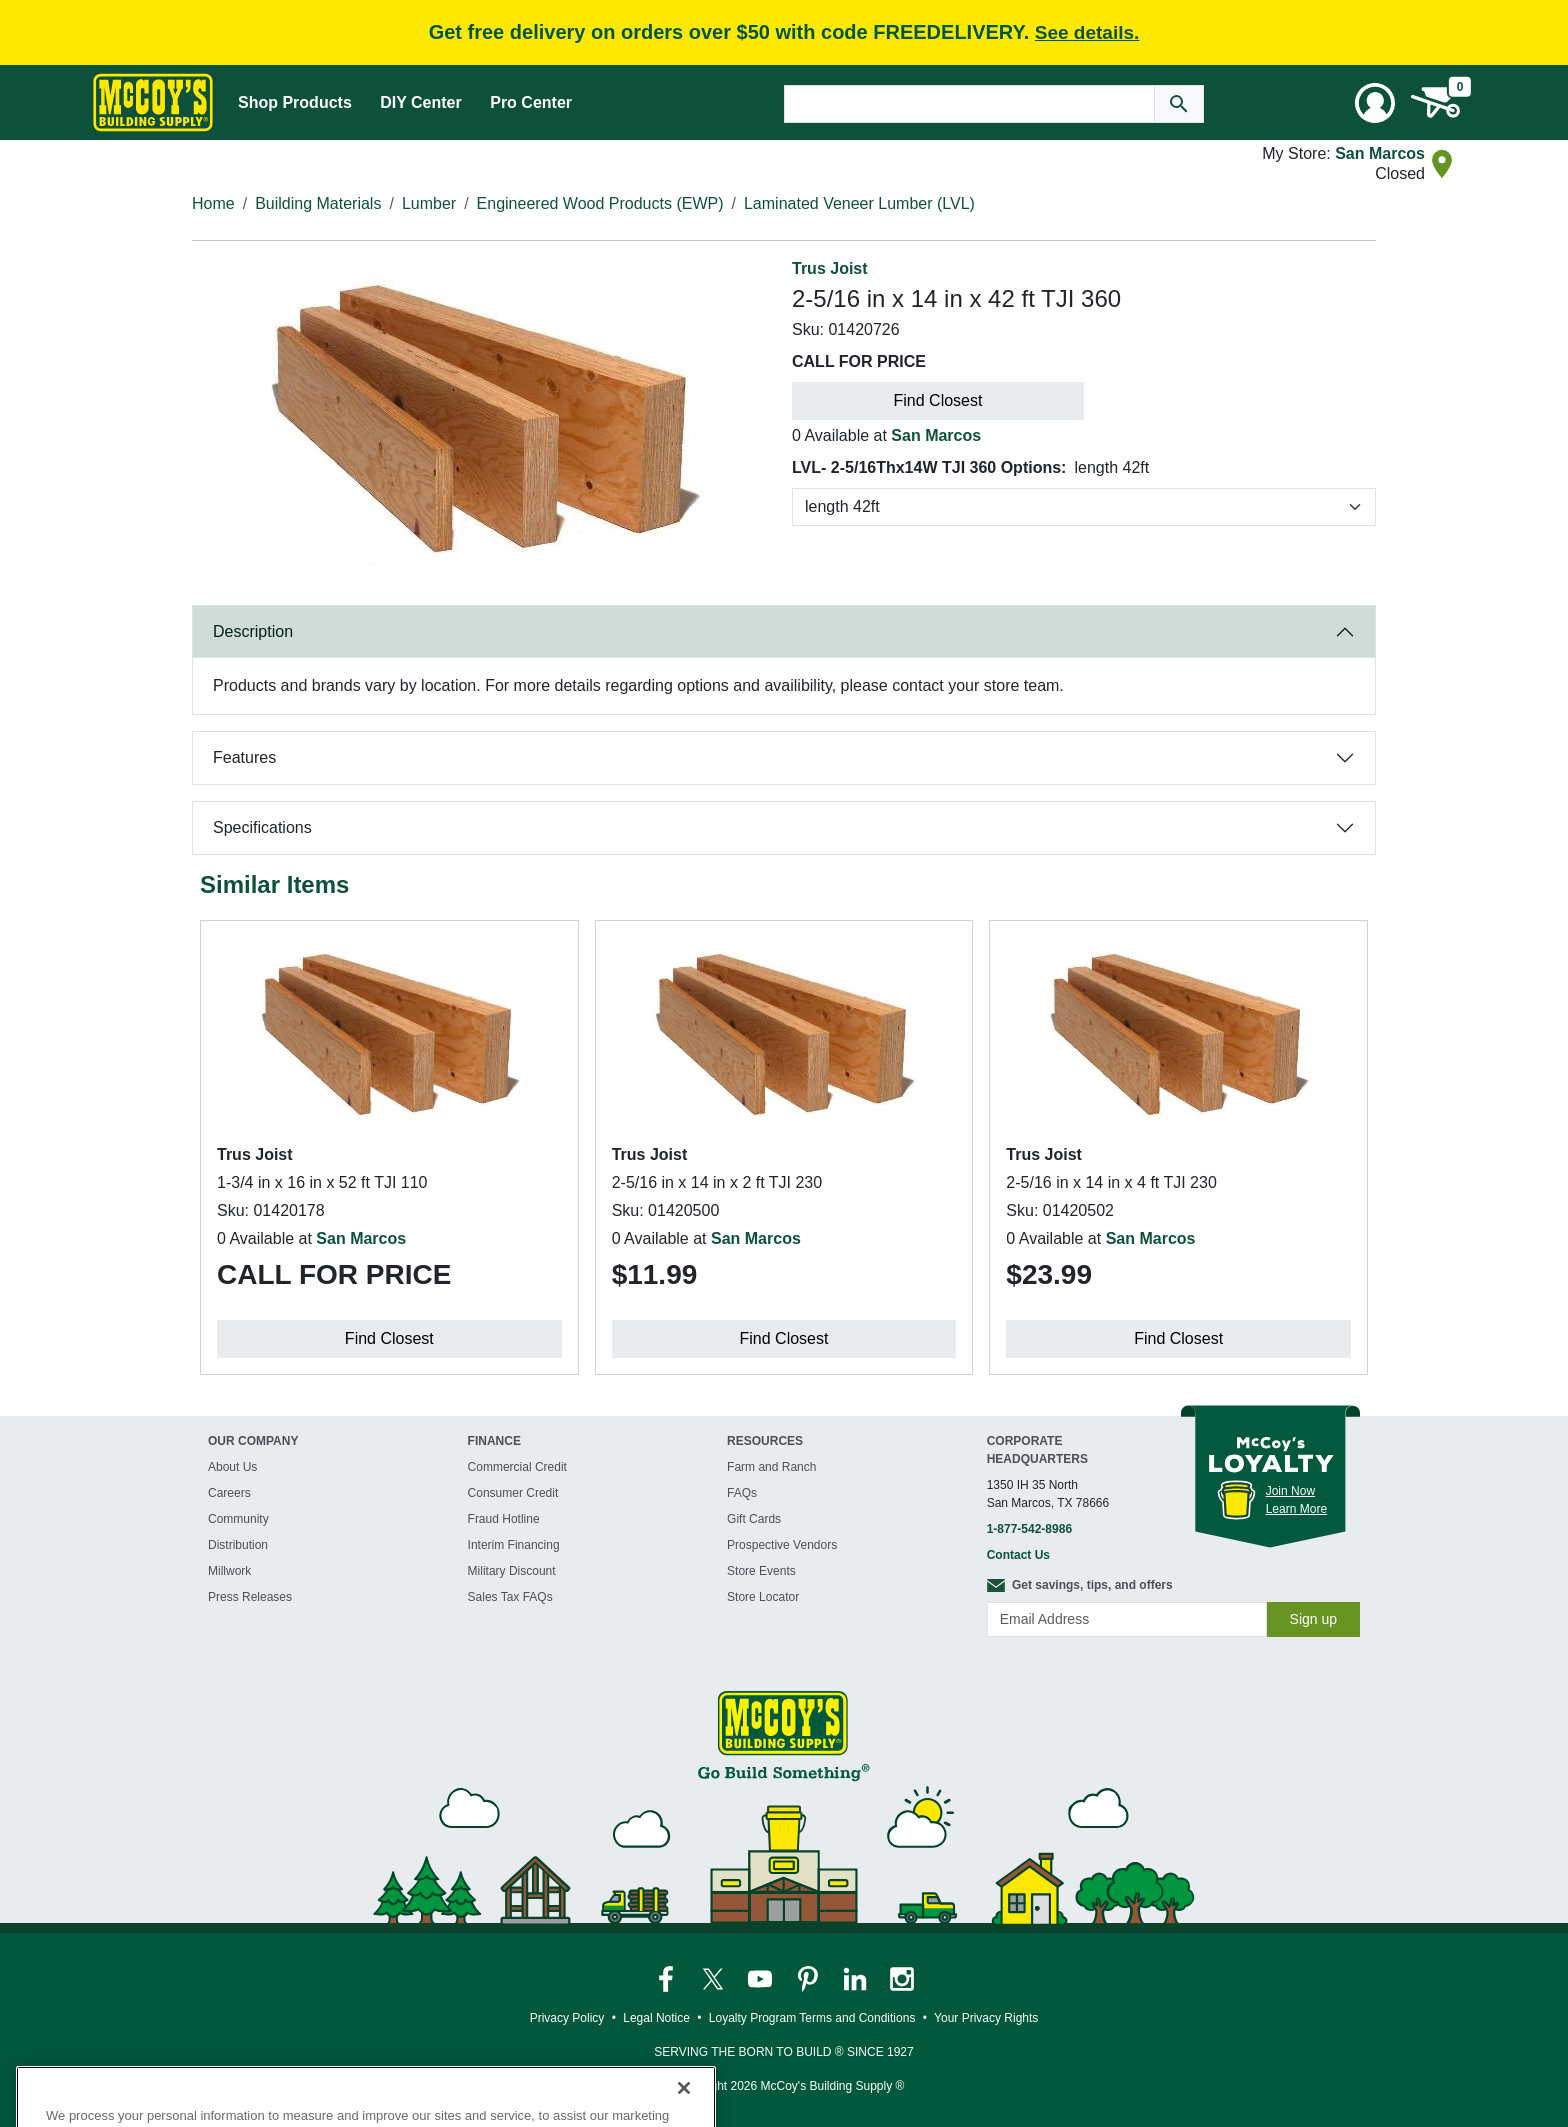  What do you see at coordinates (295, 102) in the screenshot?
I see `Shop Products [Mega Menu Toggle]` at bounding box center [295, 102].